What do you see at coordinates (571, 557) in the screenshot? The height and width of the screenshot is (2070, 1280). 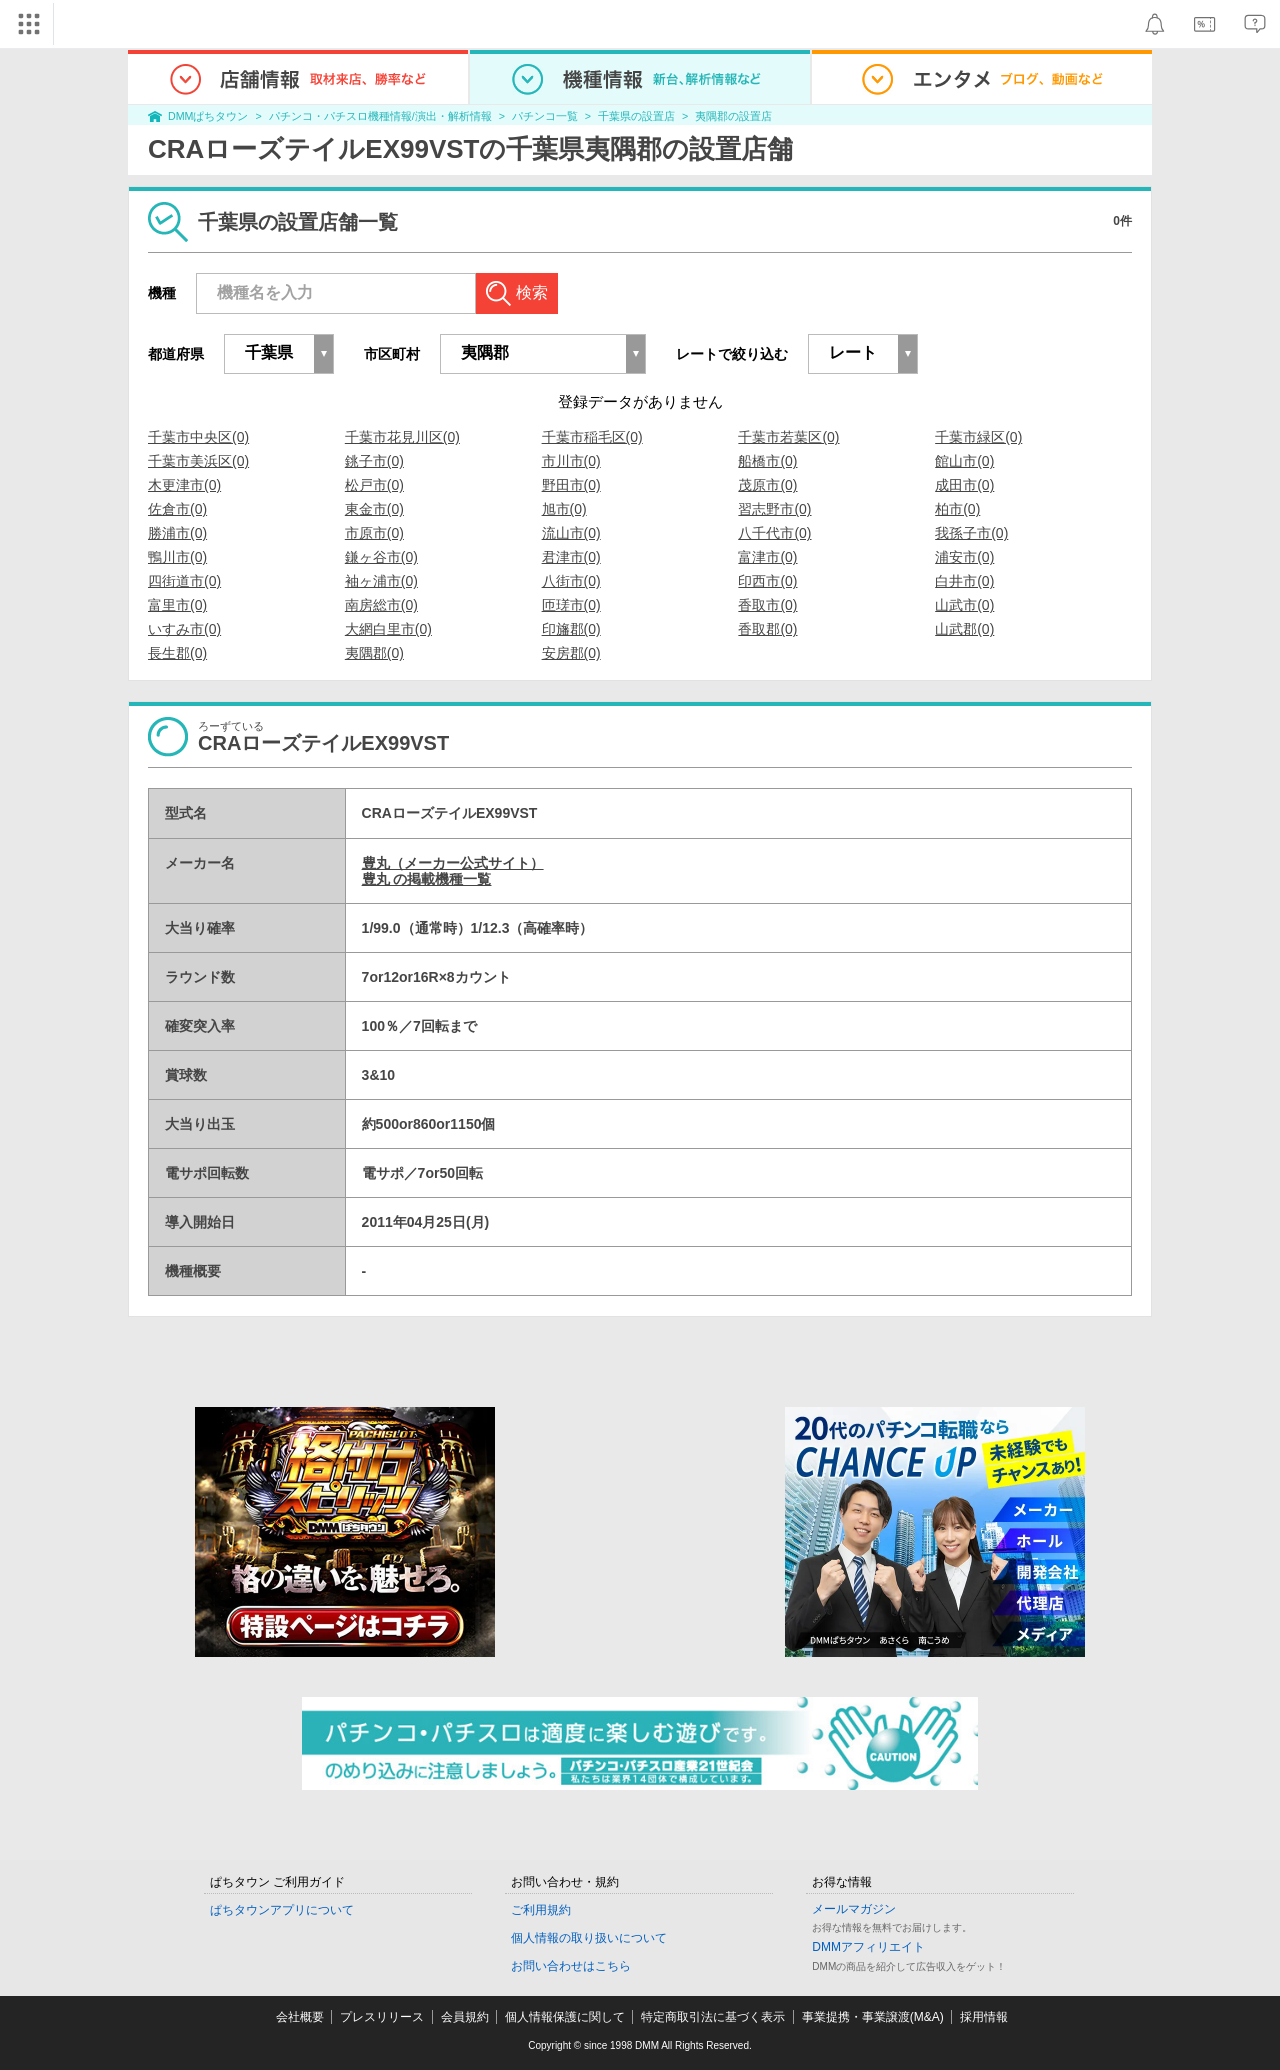 I see `君津市(0)` at bounding box center [571, 557].